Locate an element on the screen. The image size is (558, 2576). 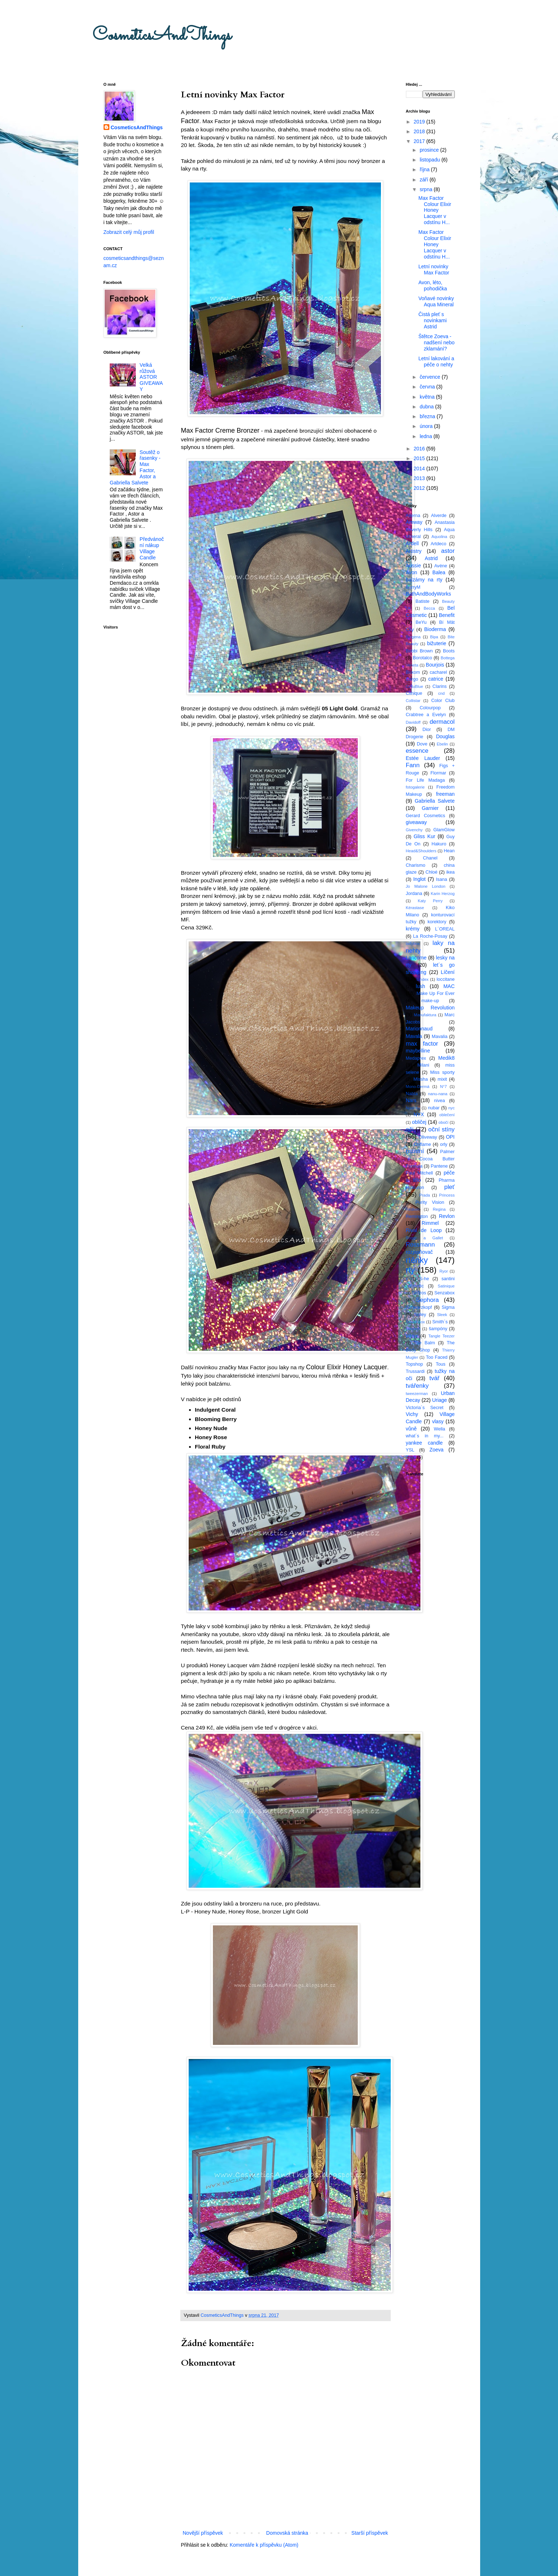
Make Up For Ever is located at coordinates (435, 993).